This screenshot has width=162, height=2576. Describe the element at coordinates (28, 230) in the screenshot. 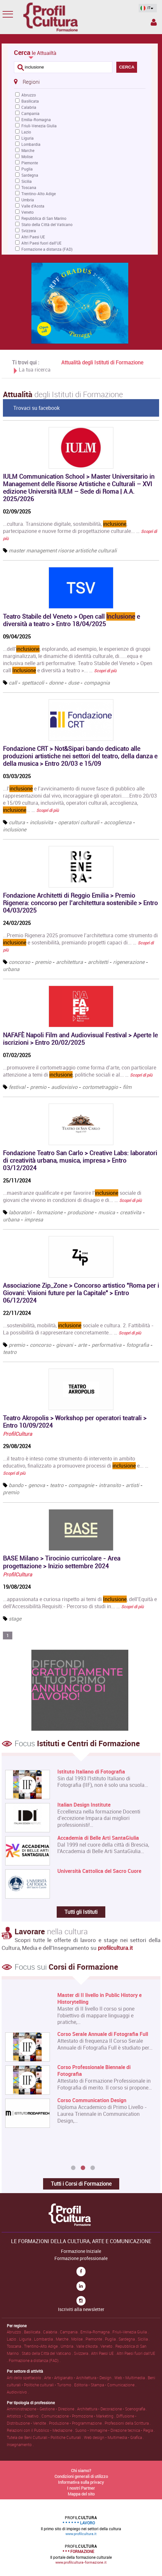

I see `Svizzera` at that location.